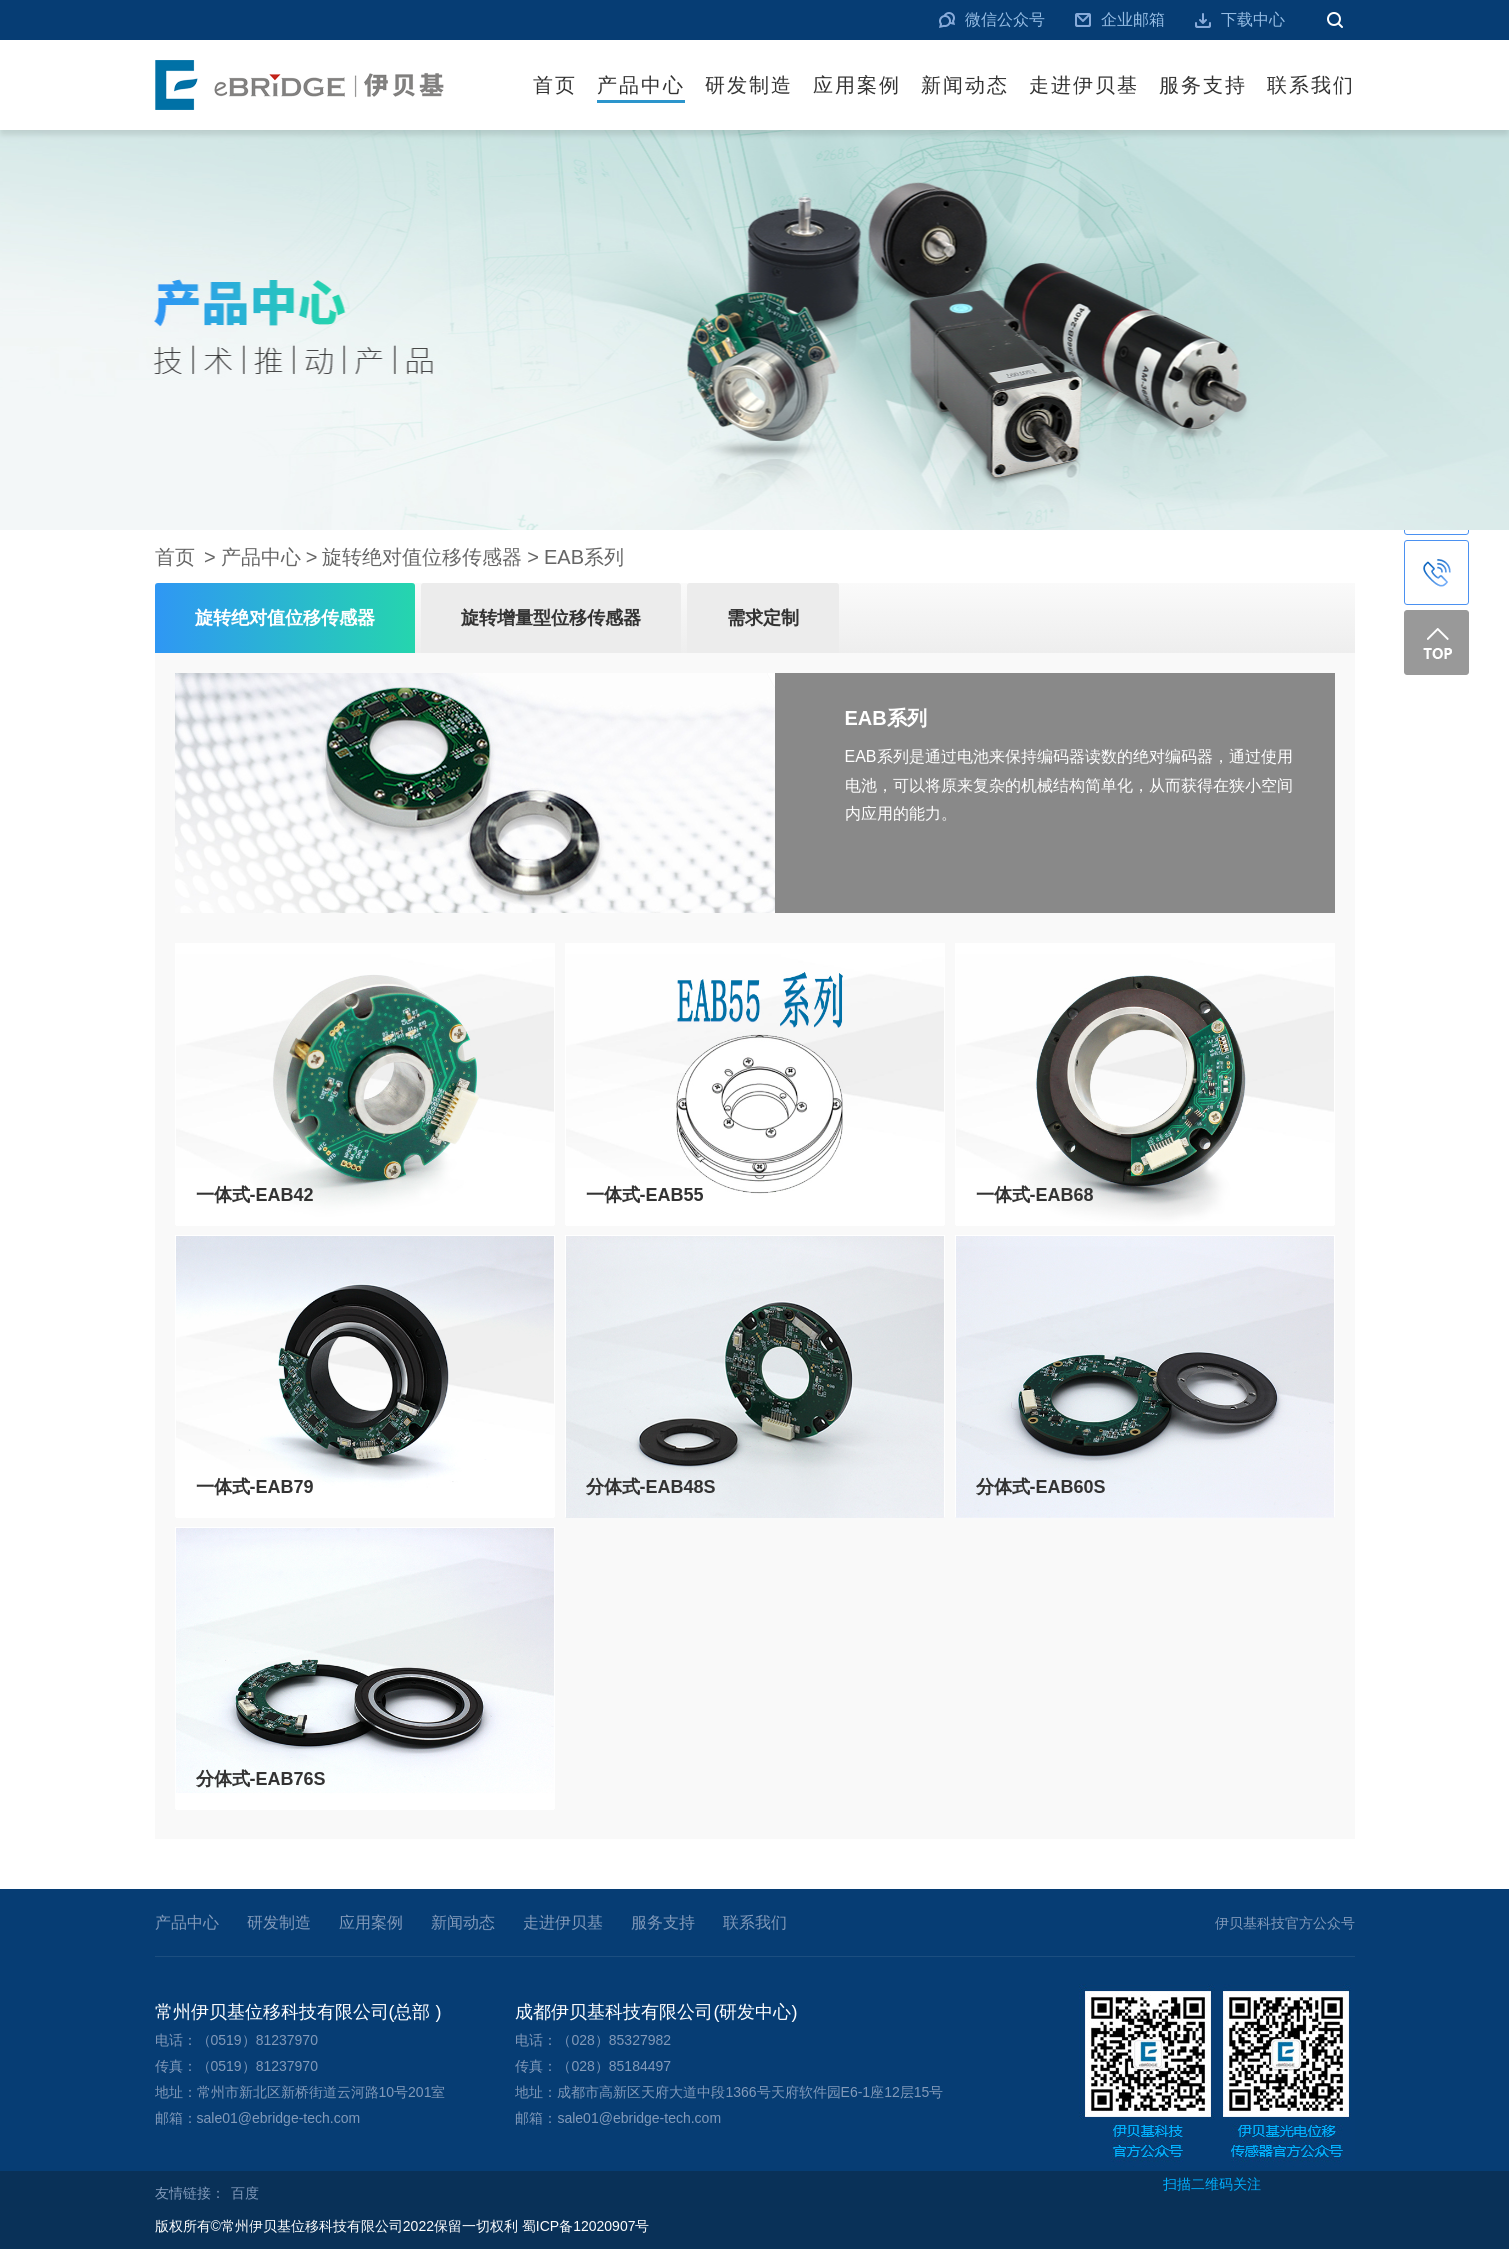 Image resolution: width=1509 pixels, height=2249 pixels. Describe the element at coordinates (1041, 1487) in the screenshot. I see `分体式-EAB60S` at that location.